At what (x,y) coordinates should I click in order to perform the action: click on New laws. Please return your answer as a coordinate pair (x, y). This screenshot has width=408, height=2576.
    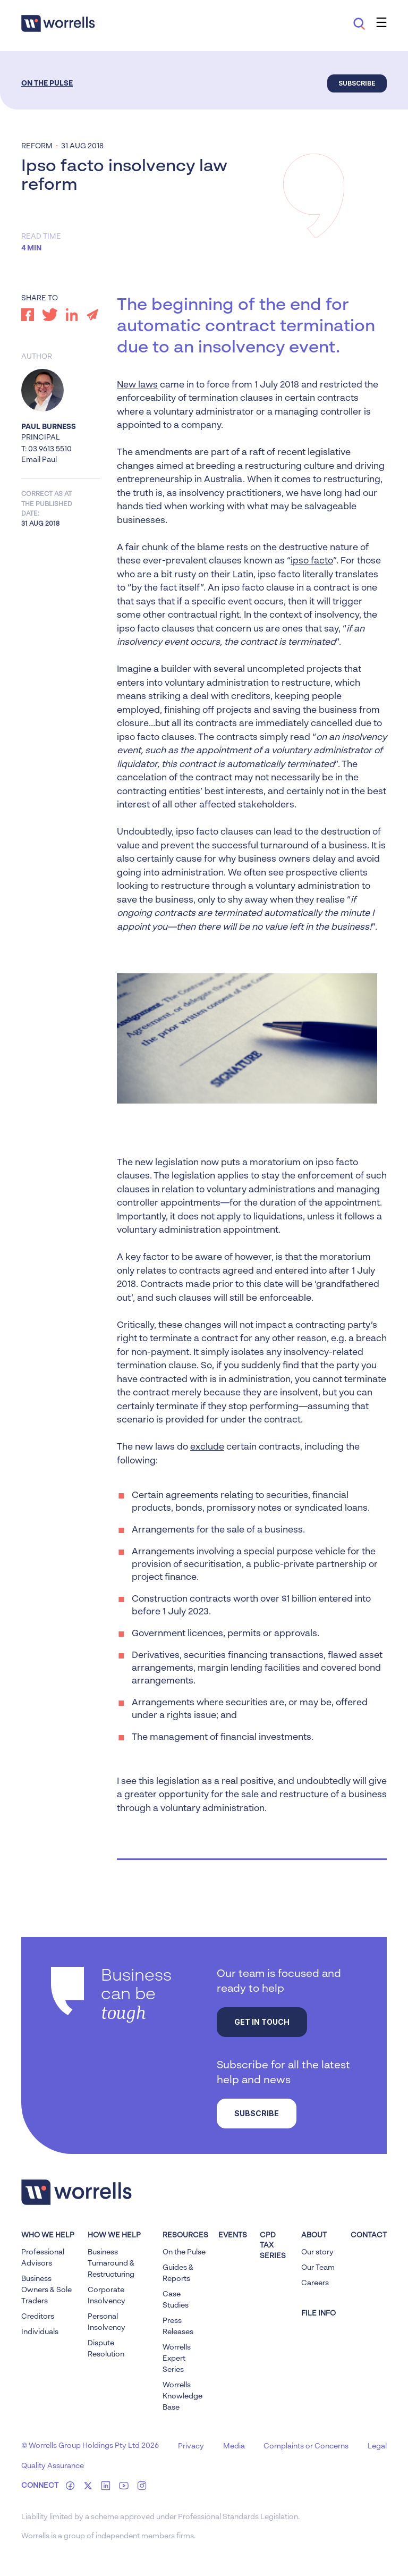
    Looking at the image, I should click on (137, 385).